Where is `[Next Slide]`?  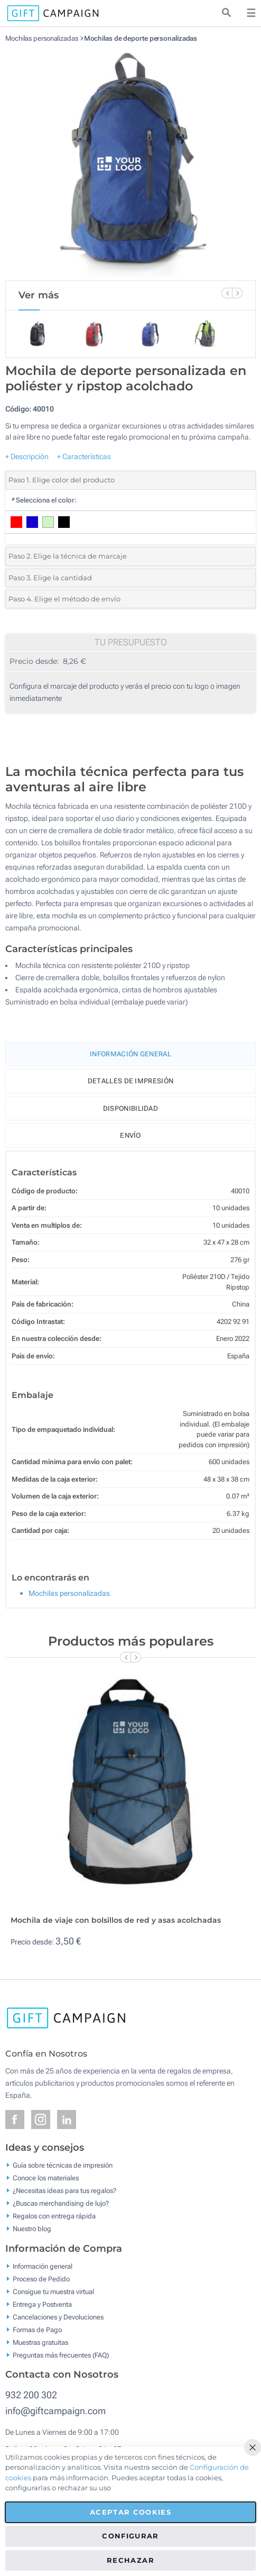 [Next Slide] is located at coordinates (237, 293).